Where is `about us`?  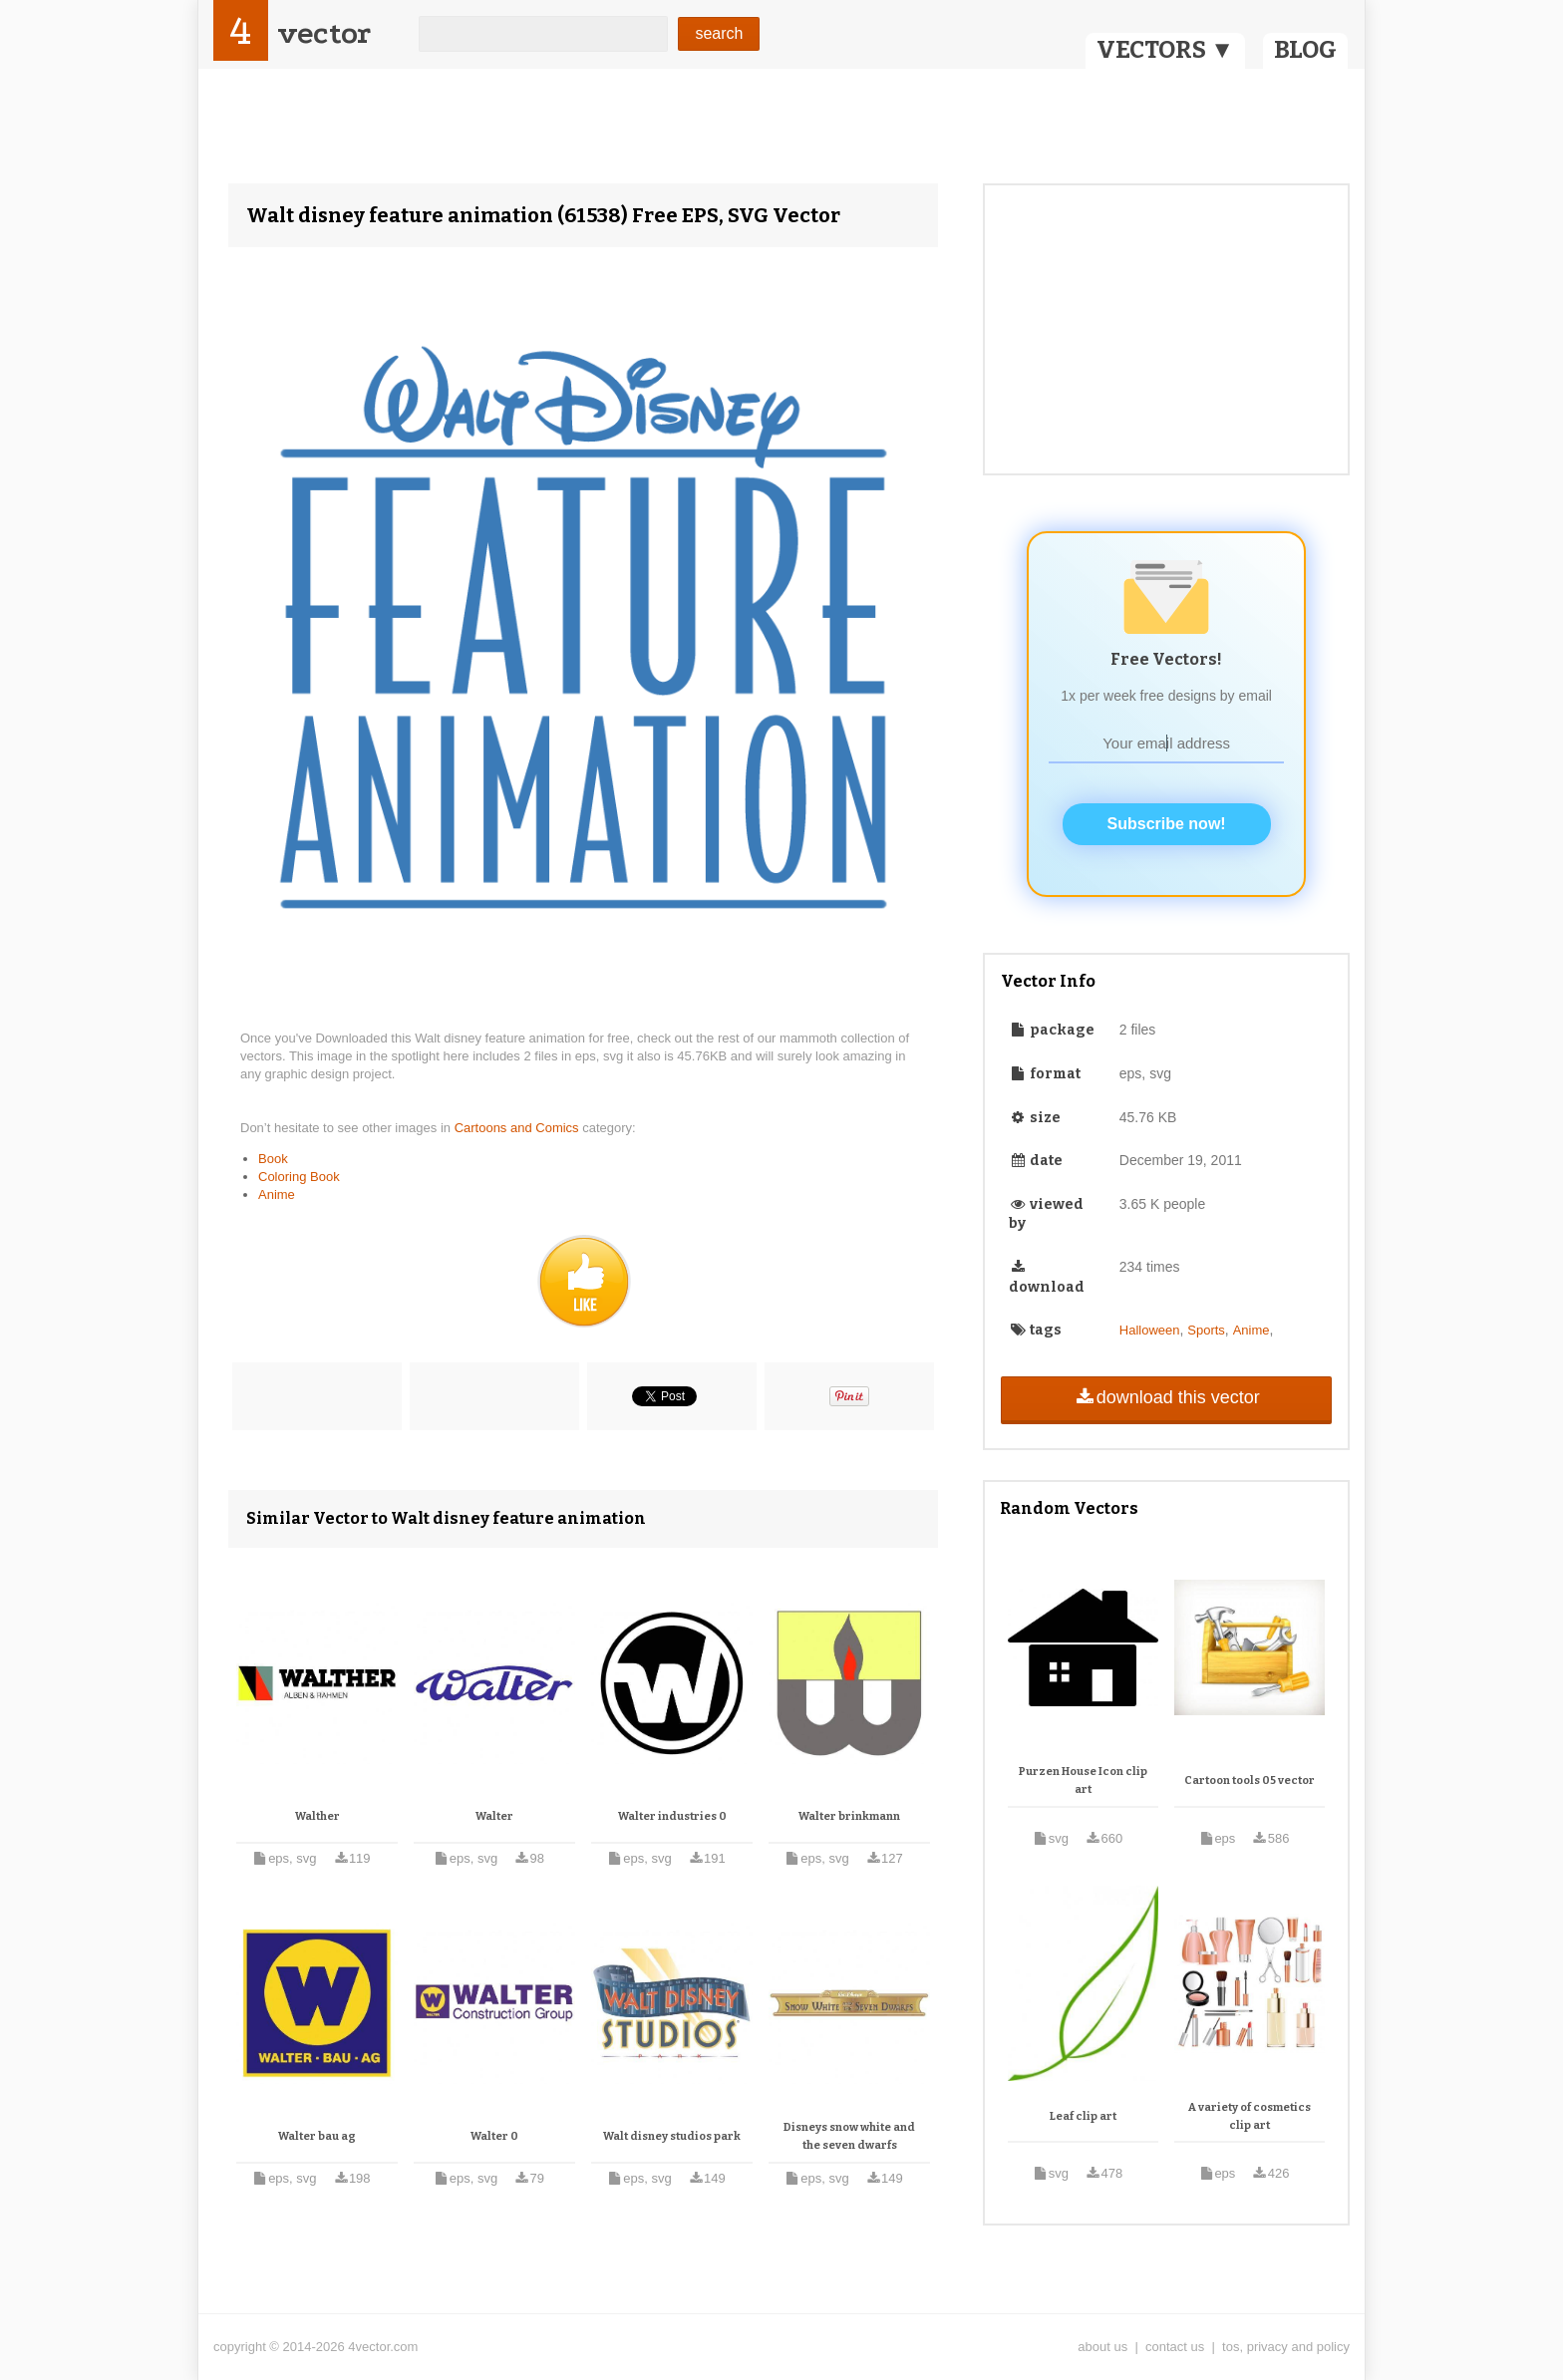 about us is located at coordinates (1102, 2346).